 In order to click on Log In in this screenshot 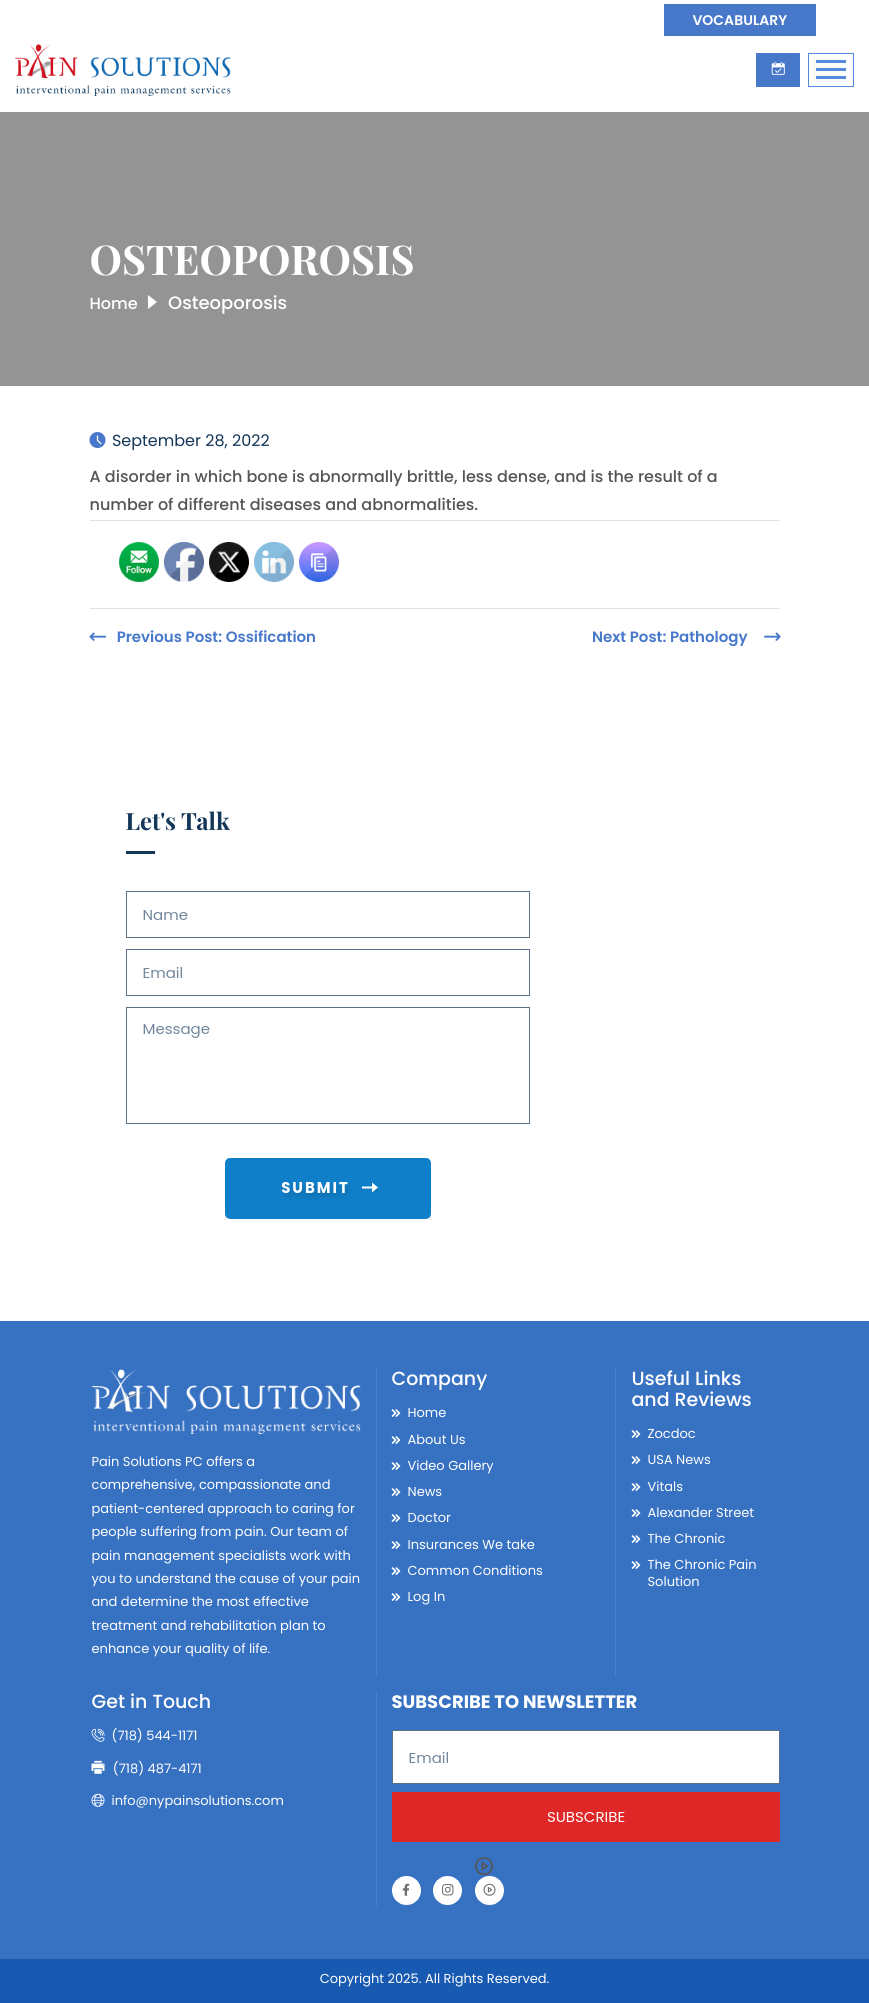, I will do `click(427, 1593)`.